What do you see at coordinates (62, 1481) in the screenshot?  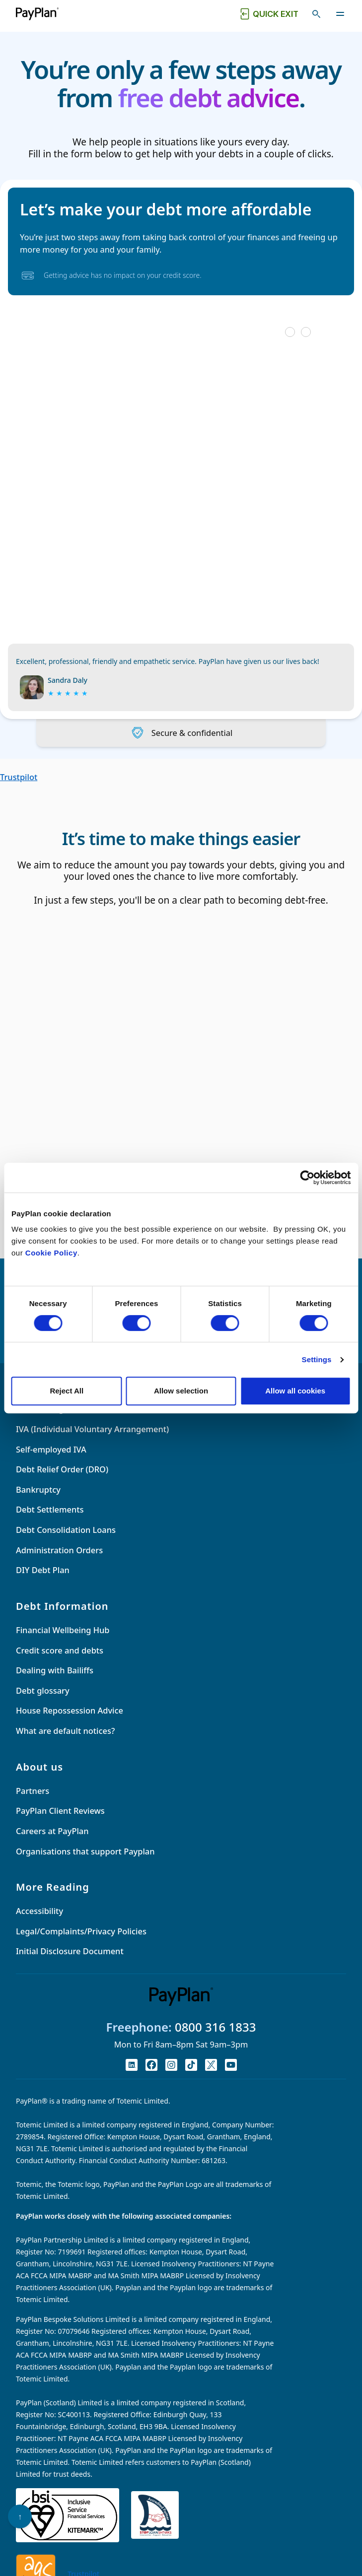 I see `Debt Relief Order (DRO)` at bounding box center [62, 1481].